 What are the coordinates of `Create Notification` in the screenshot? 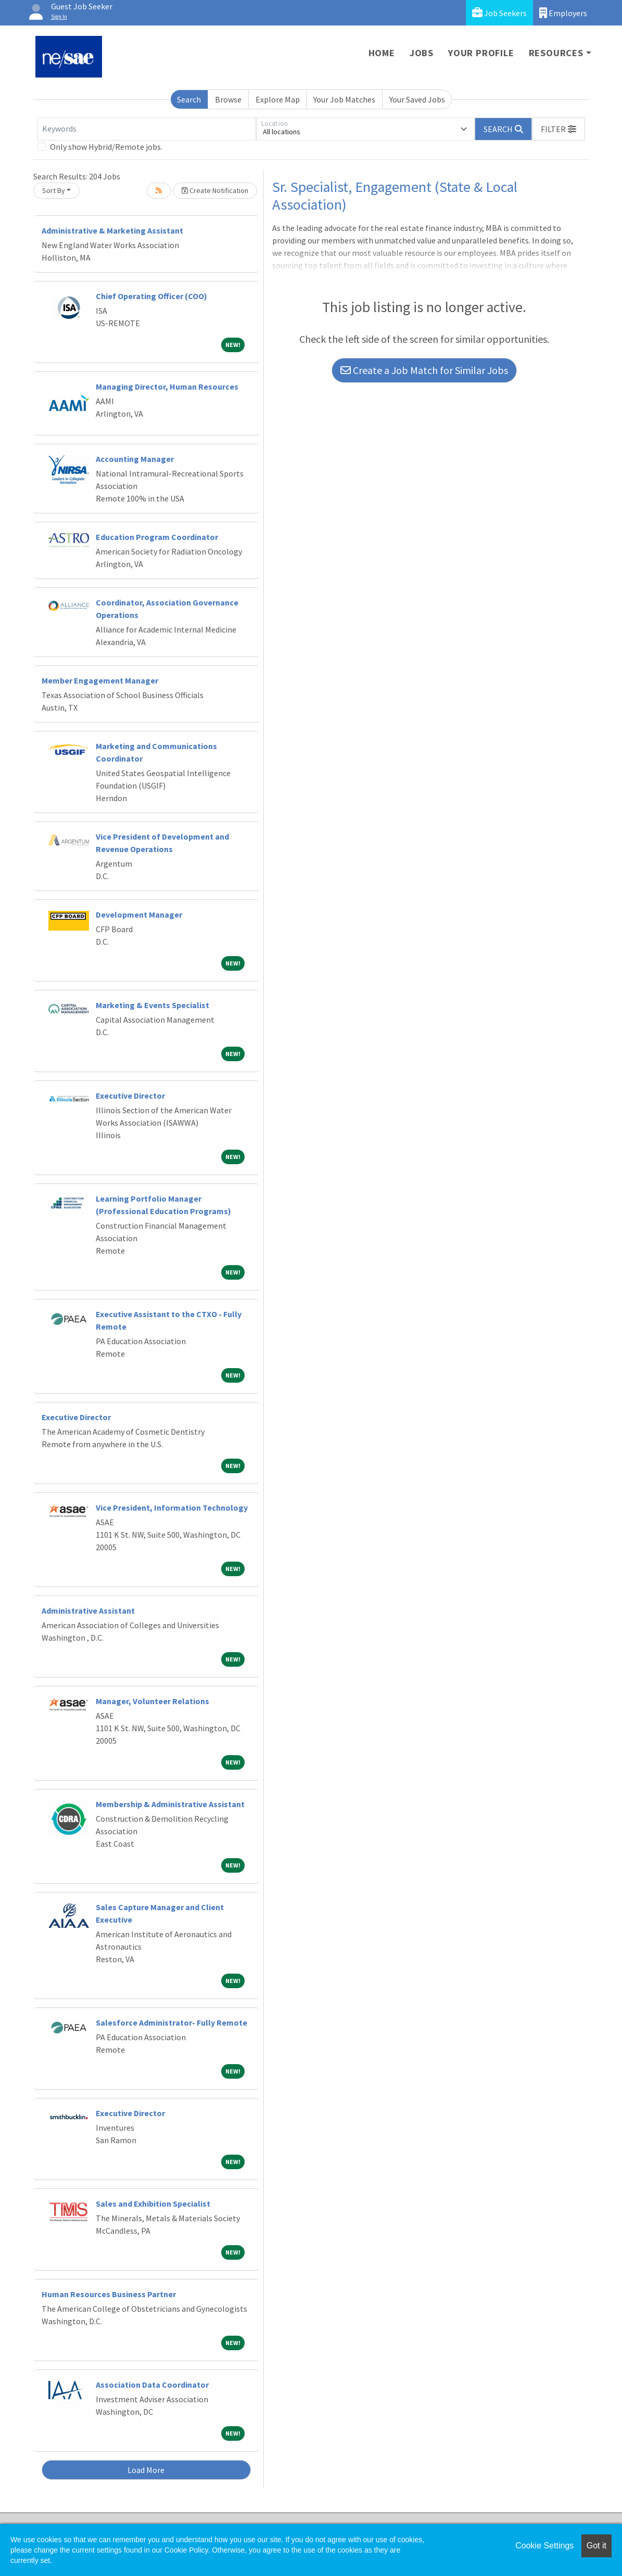 It's located at (215, 190).